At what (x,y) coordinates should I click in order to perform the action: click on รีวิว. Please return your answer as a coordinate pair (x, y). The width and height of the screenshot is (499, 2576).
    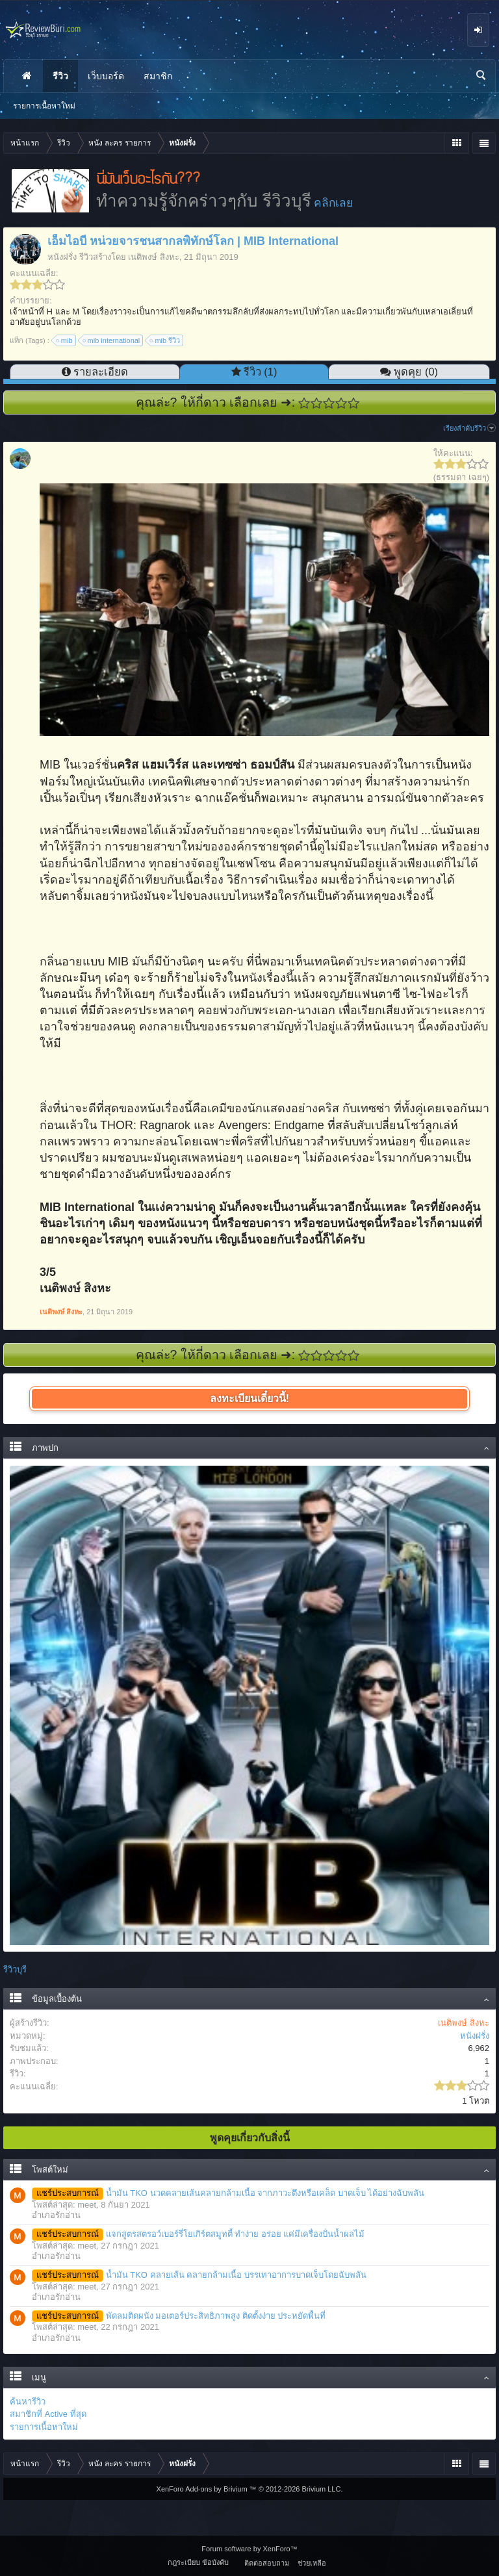
    Looking at the image, I should click on (60, 76).